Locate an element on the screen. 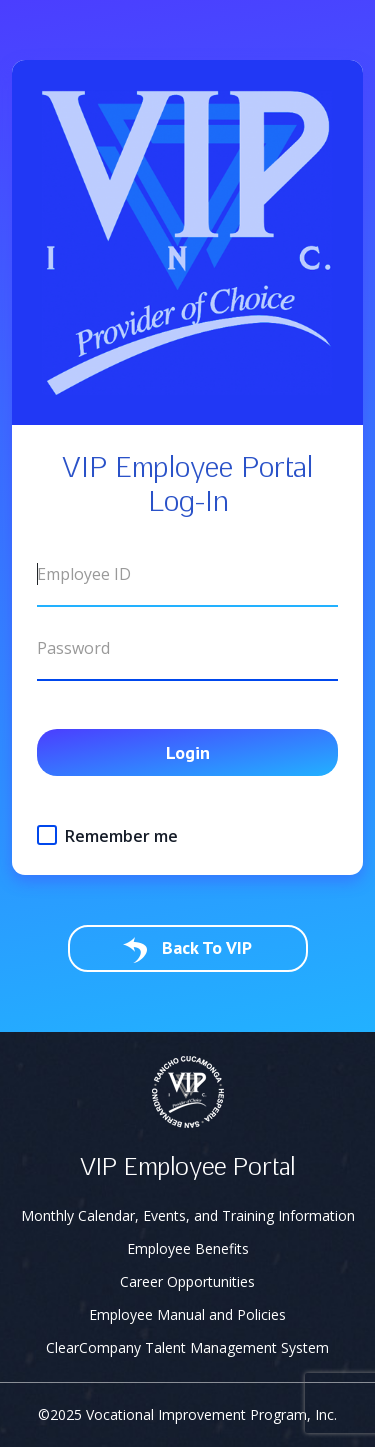 The height and width of the screenshot is (1447, 375). Employee Manual and Policies is located at coordinates (187, 1314).